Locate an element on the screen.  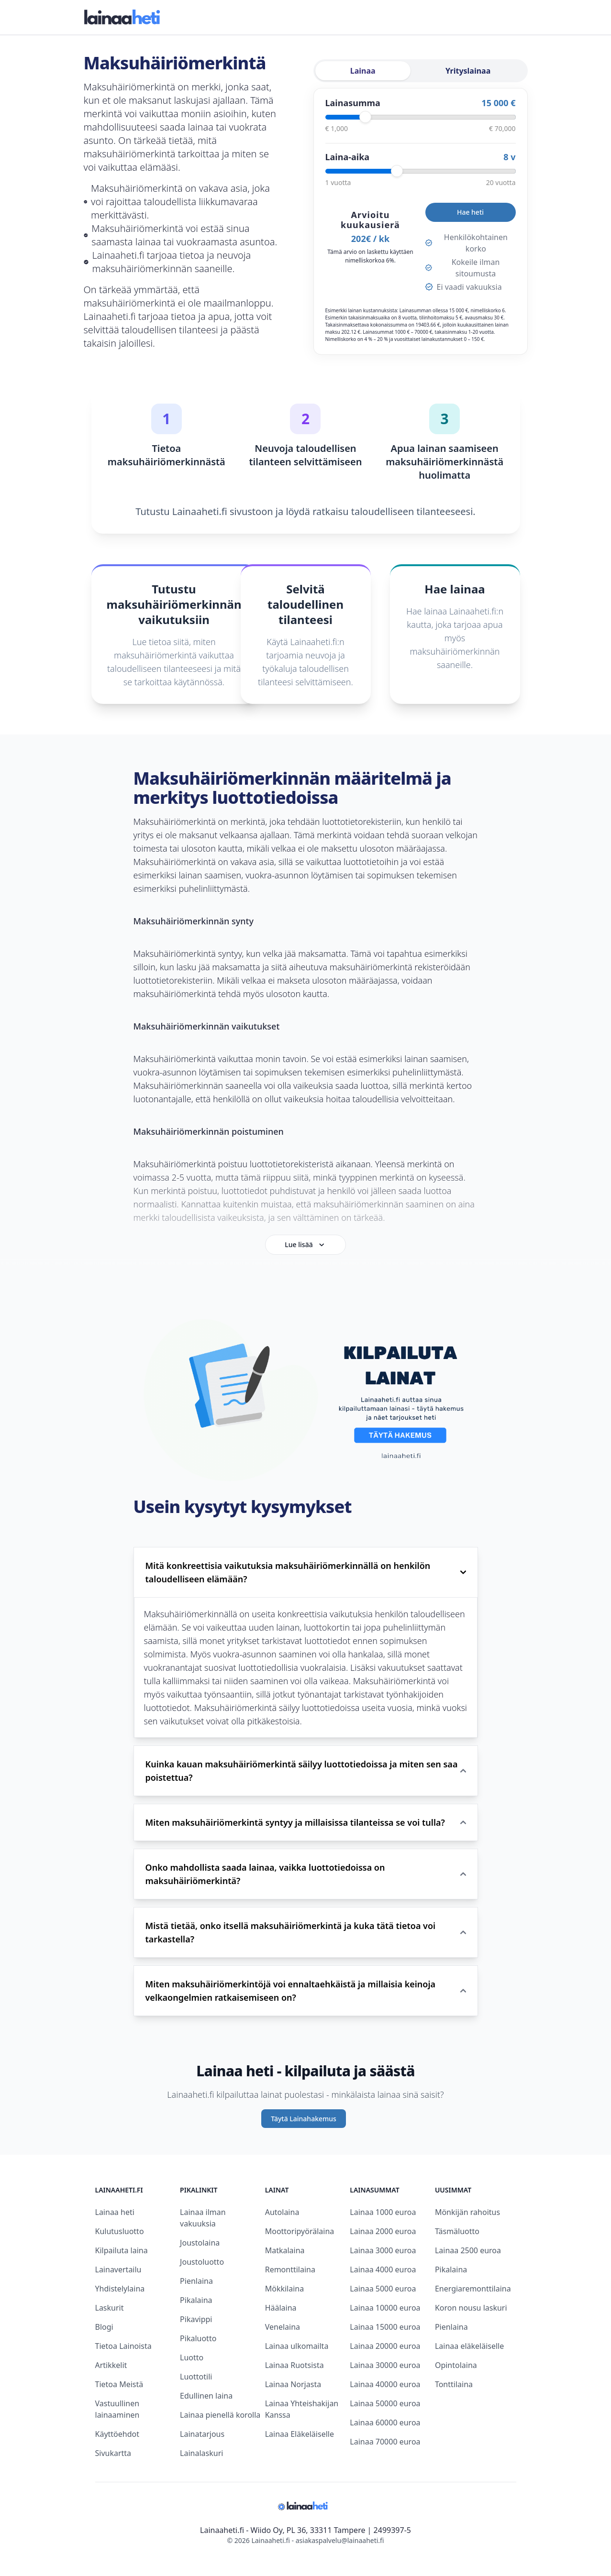
Lainaa 15000 euroa is located at coordinates (385, 2327).